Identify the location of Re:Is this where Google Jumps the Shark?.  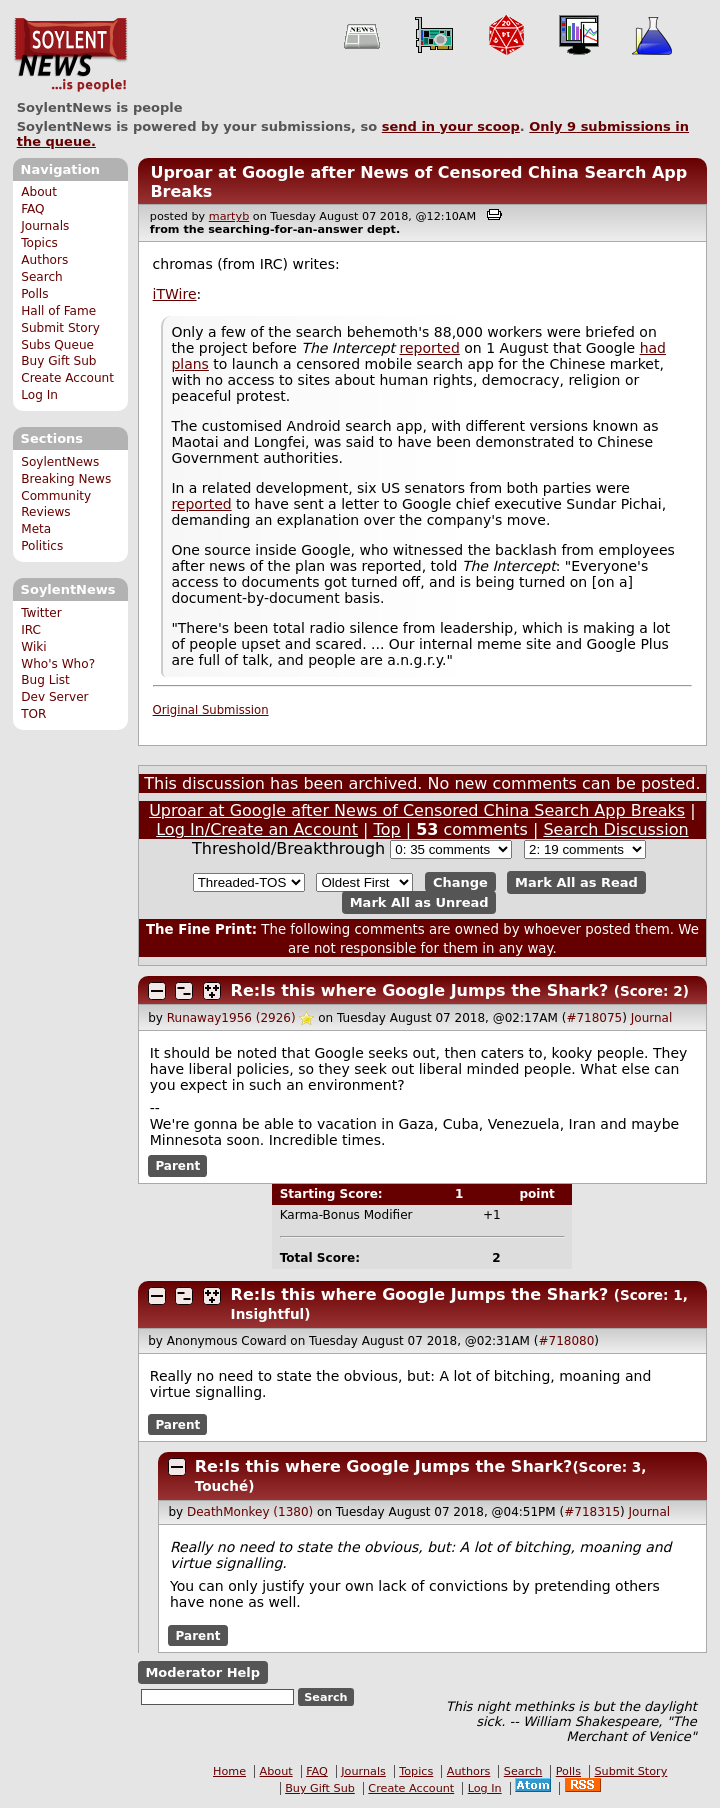
(420, 990).